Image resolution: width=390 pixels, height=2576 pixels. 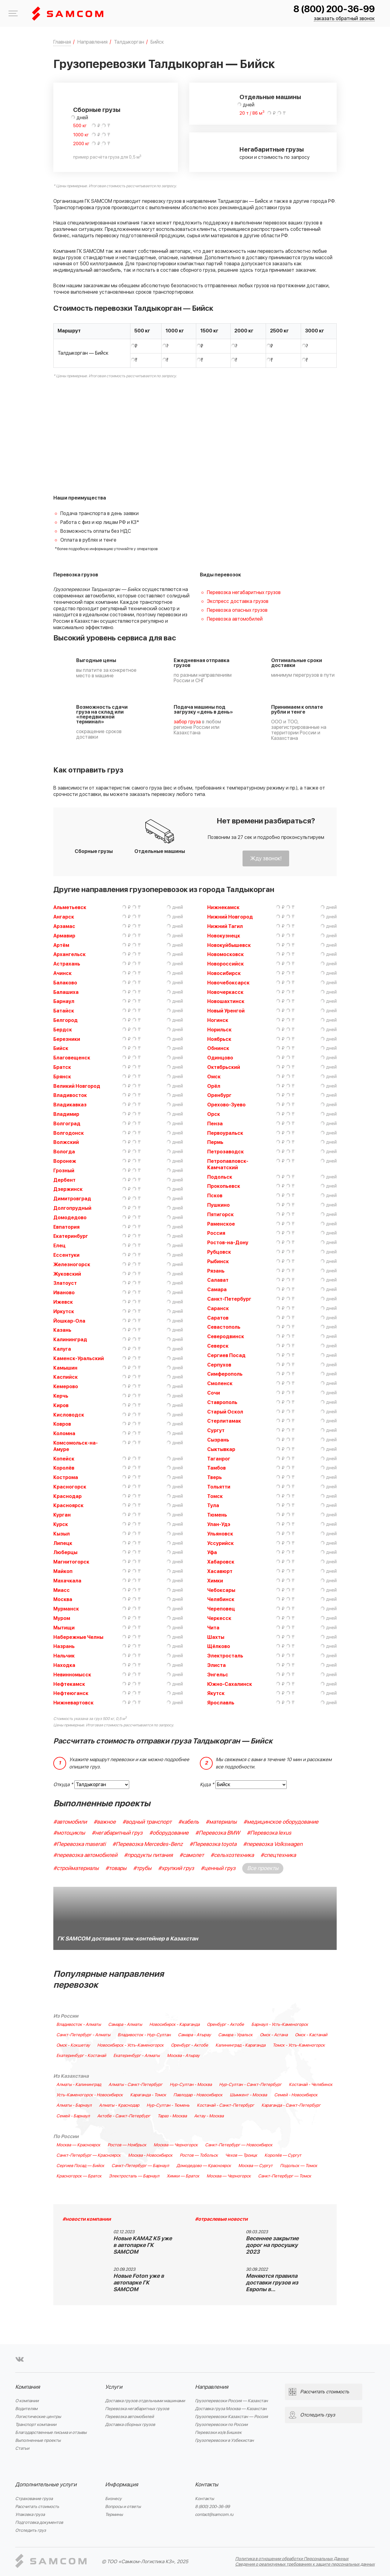 I want to click on Костанай - Санкт-Петербург, so click(x=225, y=2105).